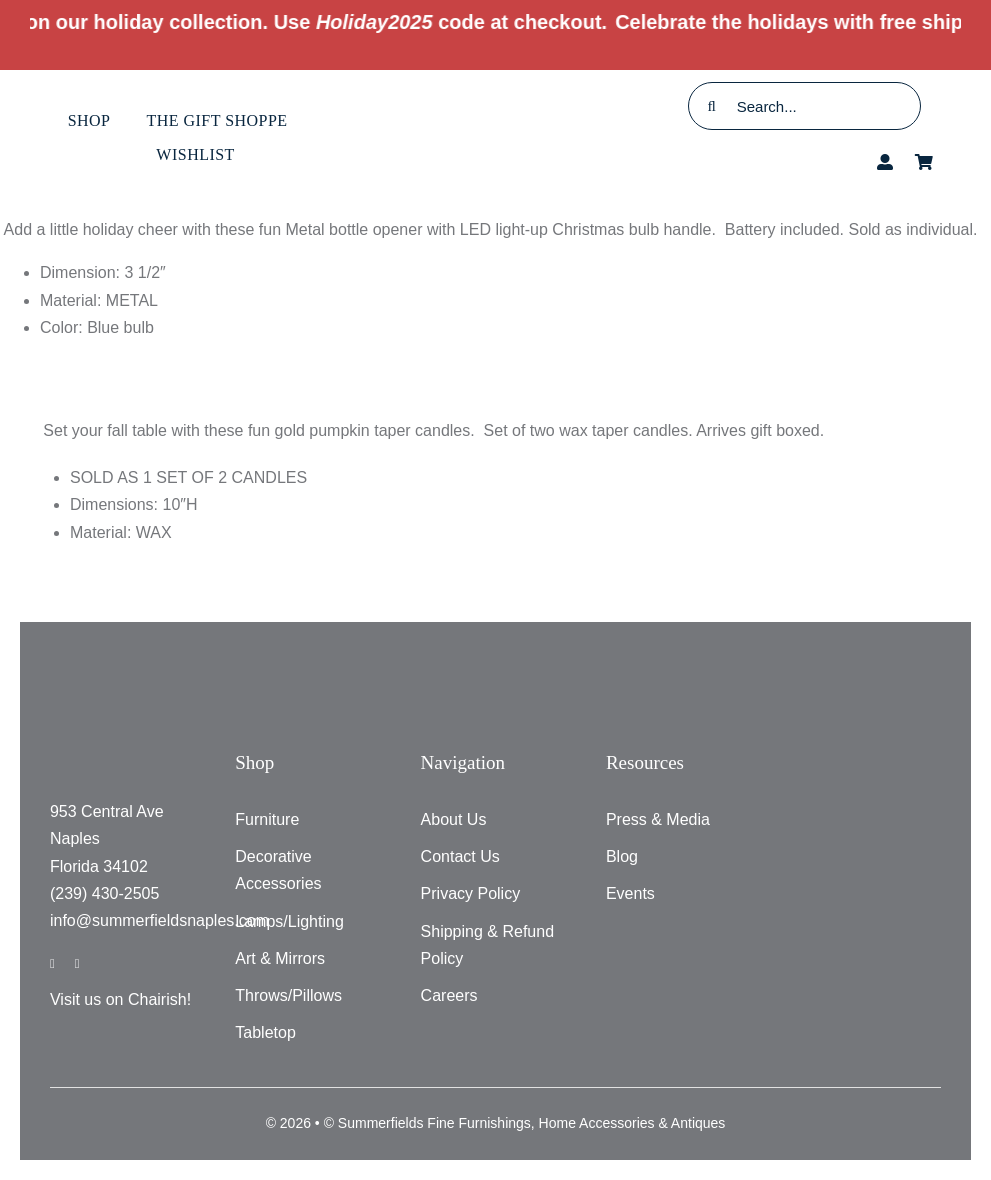 This screenshot has height=1180, width=991. Describe the element at coordinates (712, 106) in the screenshot. I see `[Search]` at that location.